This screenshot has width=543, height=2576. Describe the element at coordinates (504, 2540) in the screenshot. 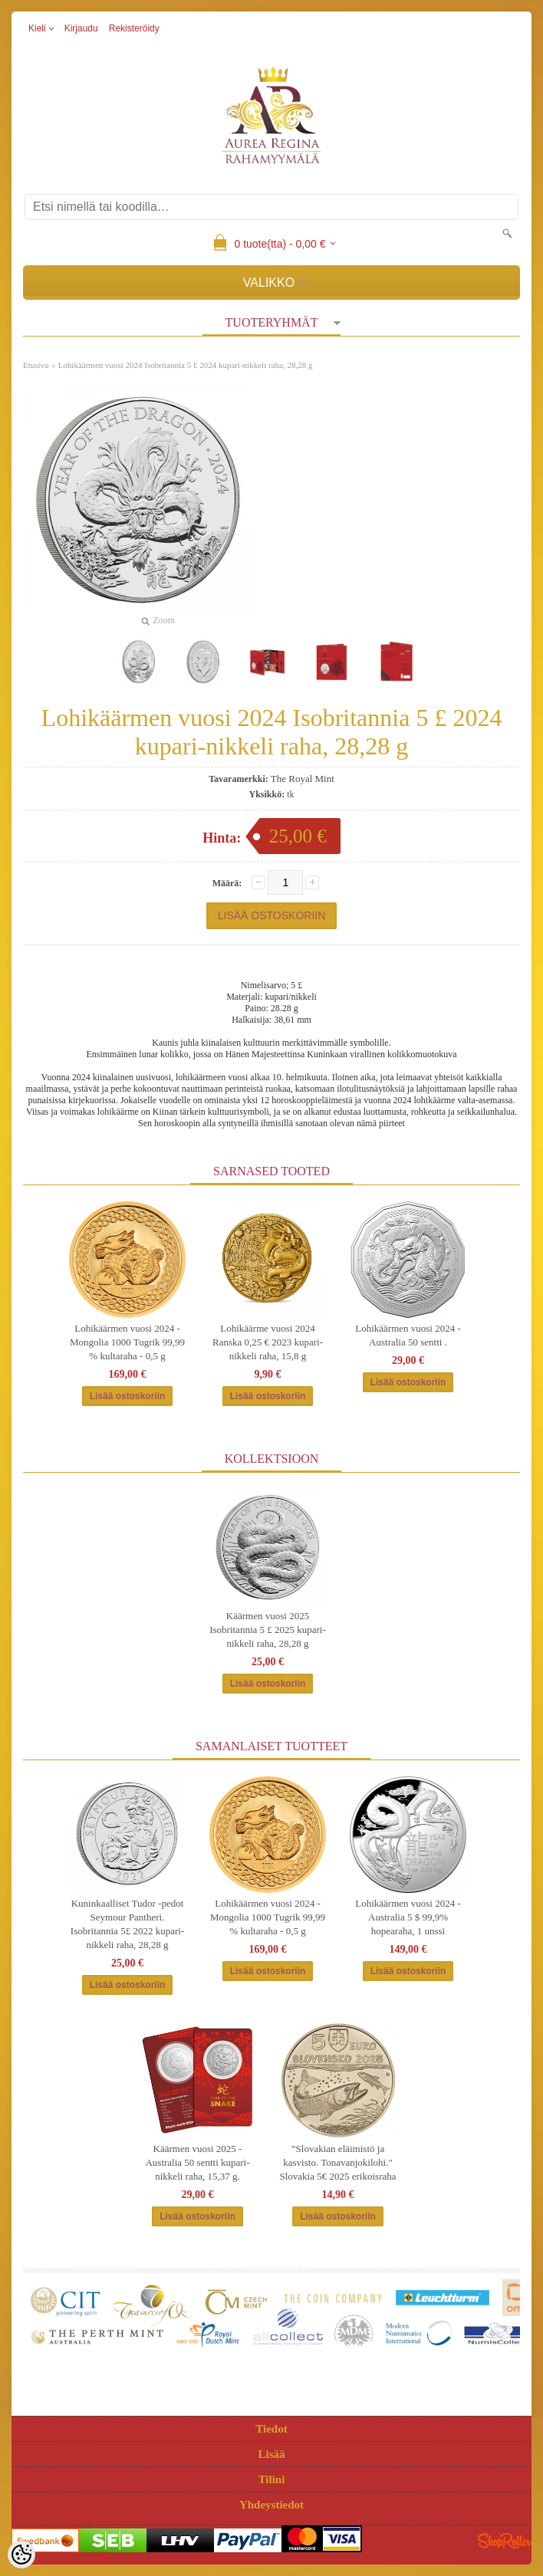

I see `Shoproller.ee` at that location.